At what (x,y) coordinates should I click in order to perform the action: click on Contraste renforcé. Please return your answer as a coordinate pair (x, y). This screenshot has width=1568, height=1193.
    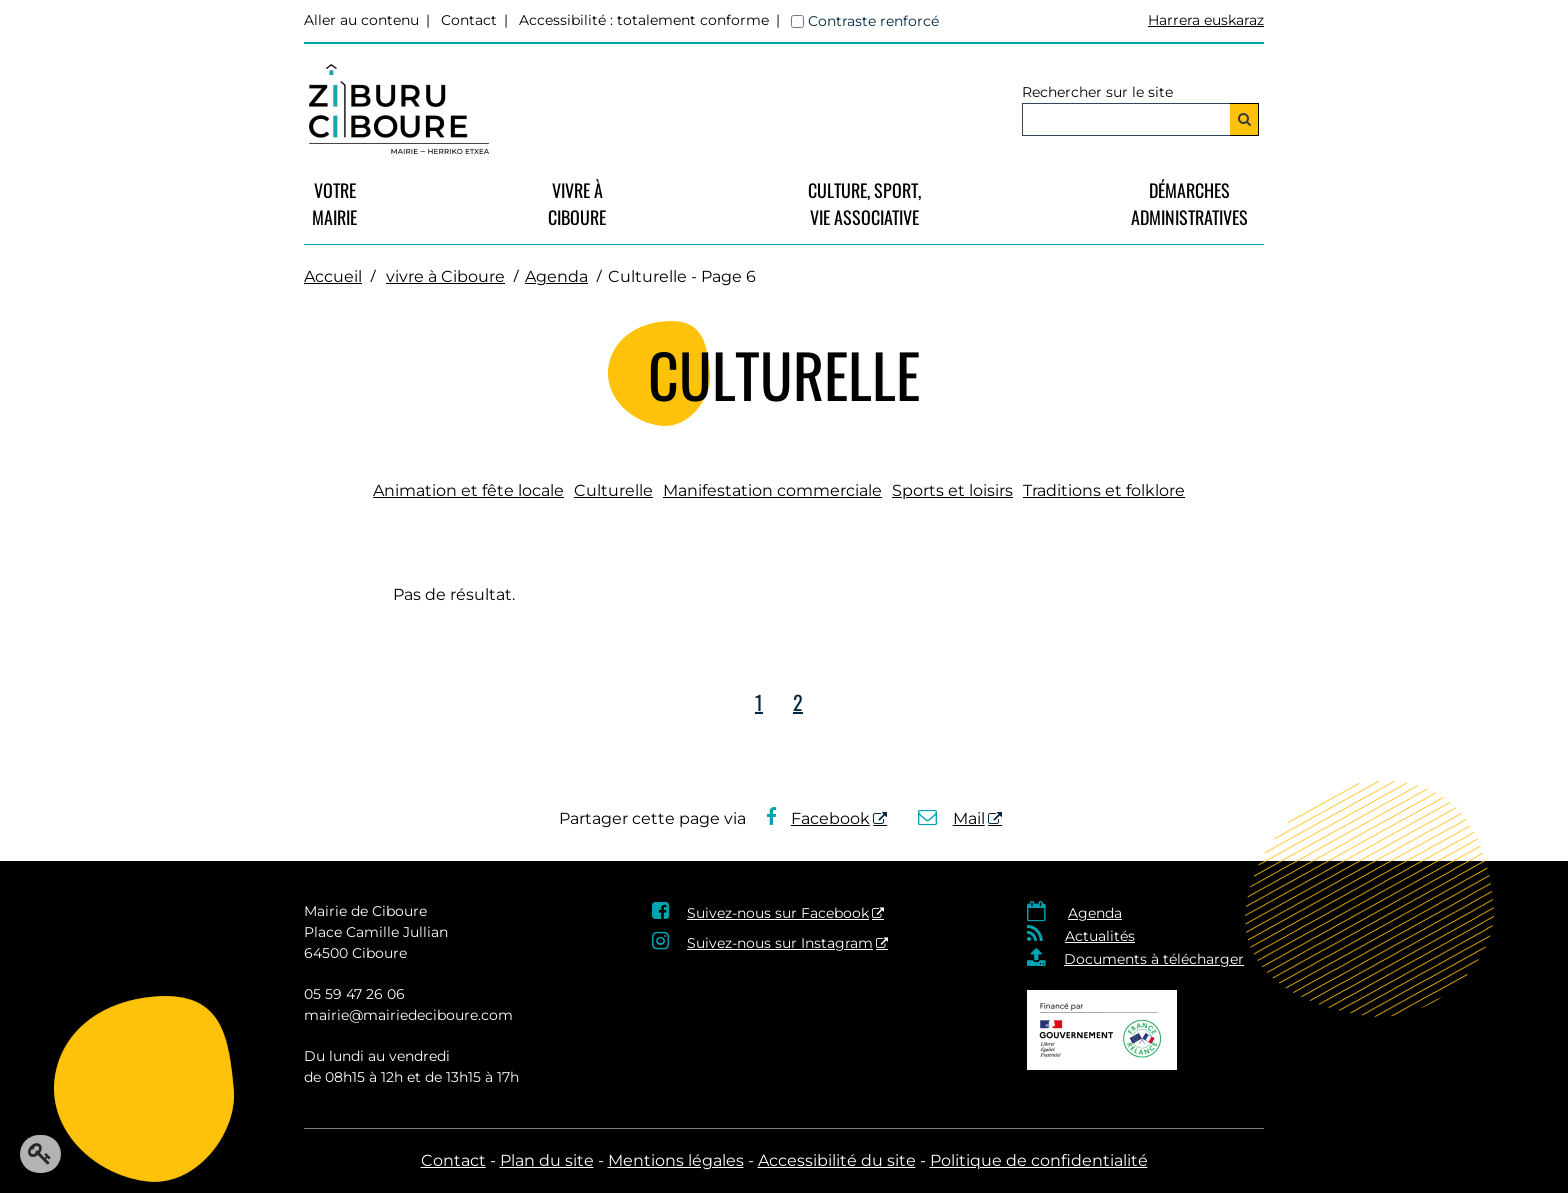
    Looking at the image, I should click on (873, 21).